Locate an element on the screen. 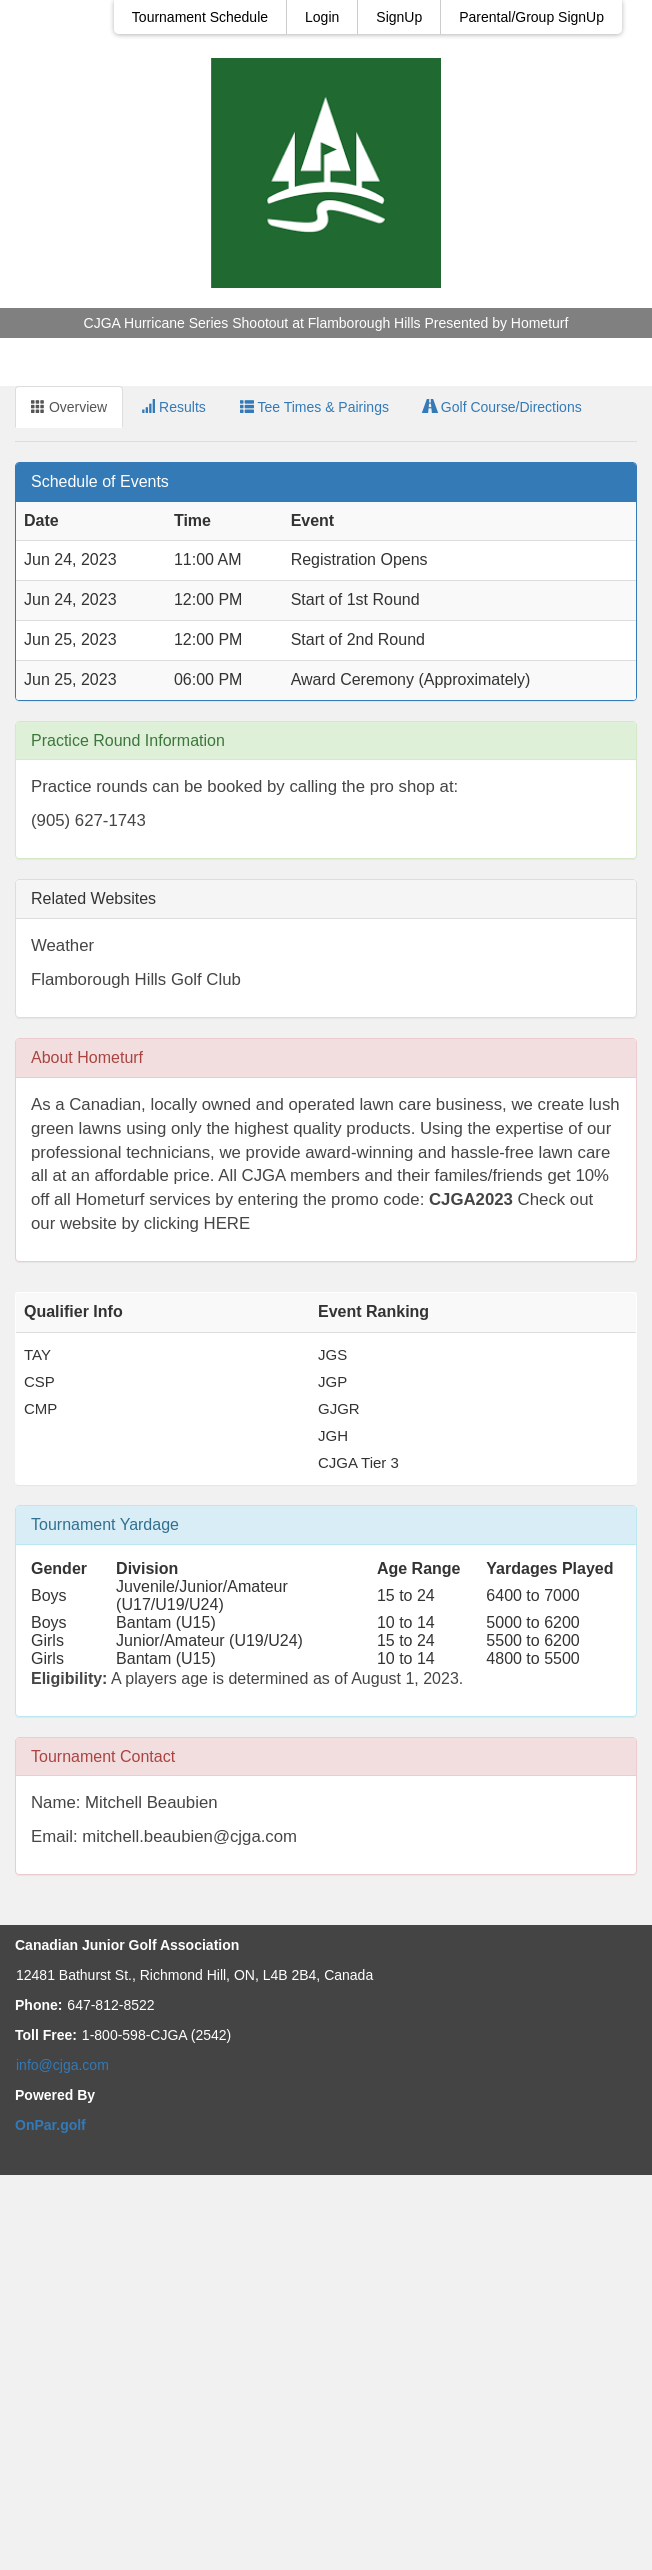  Parental/Group SignUp is located at coordinates (531, 17).